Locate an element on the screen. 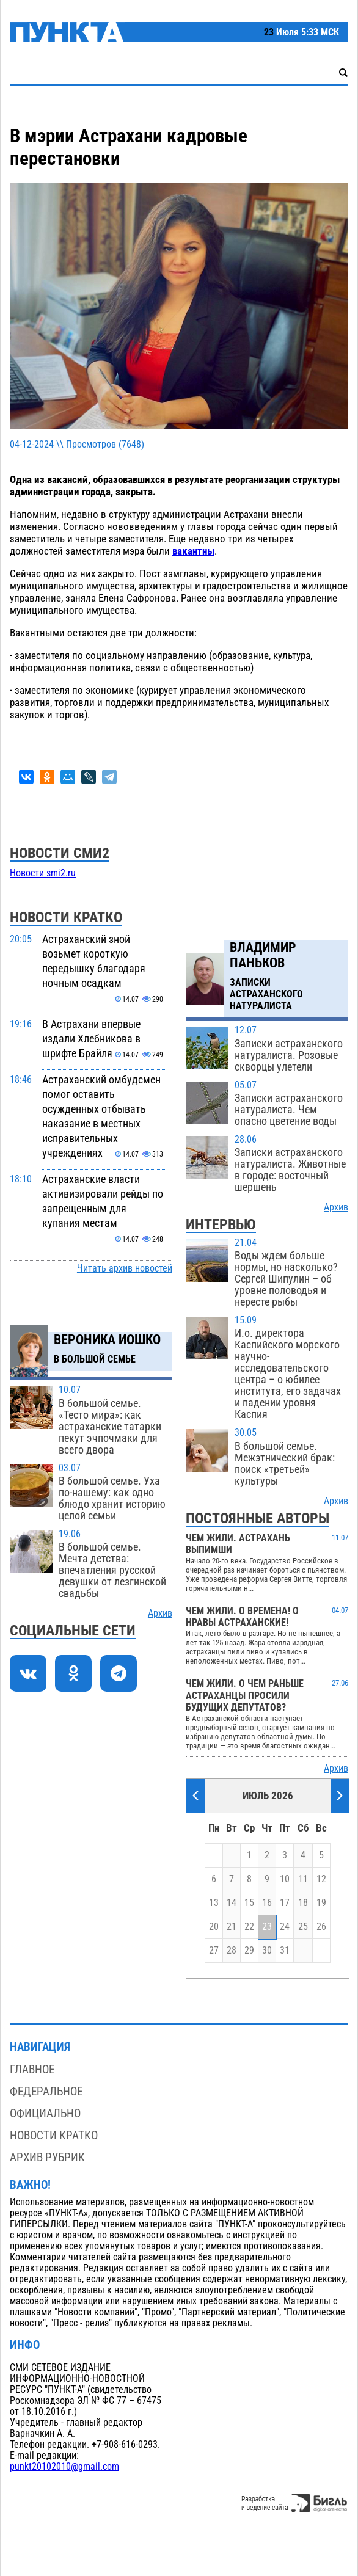 This screenshot has height=2576, width=358. Главное is located at coordinates (32, 2069).